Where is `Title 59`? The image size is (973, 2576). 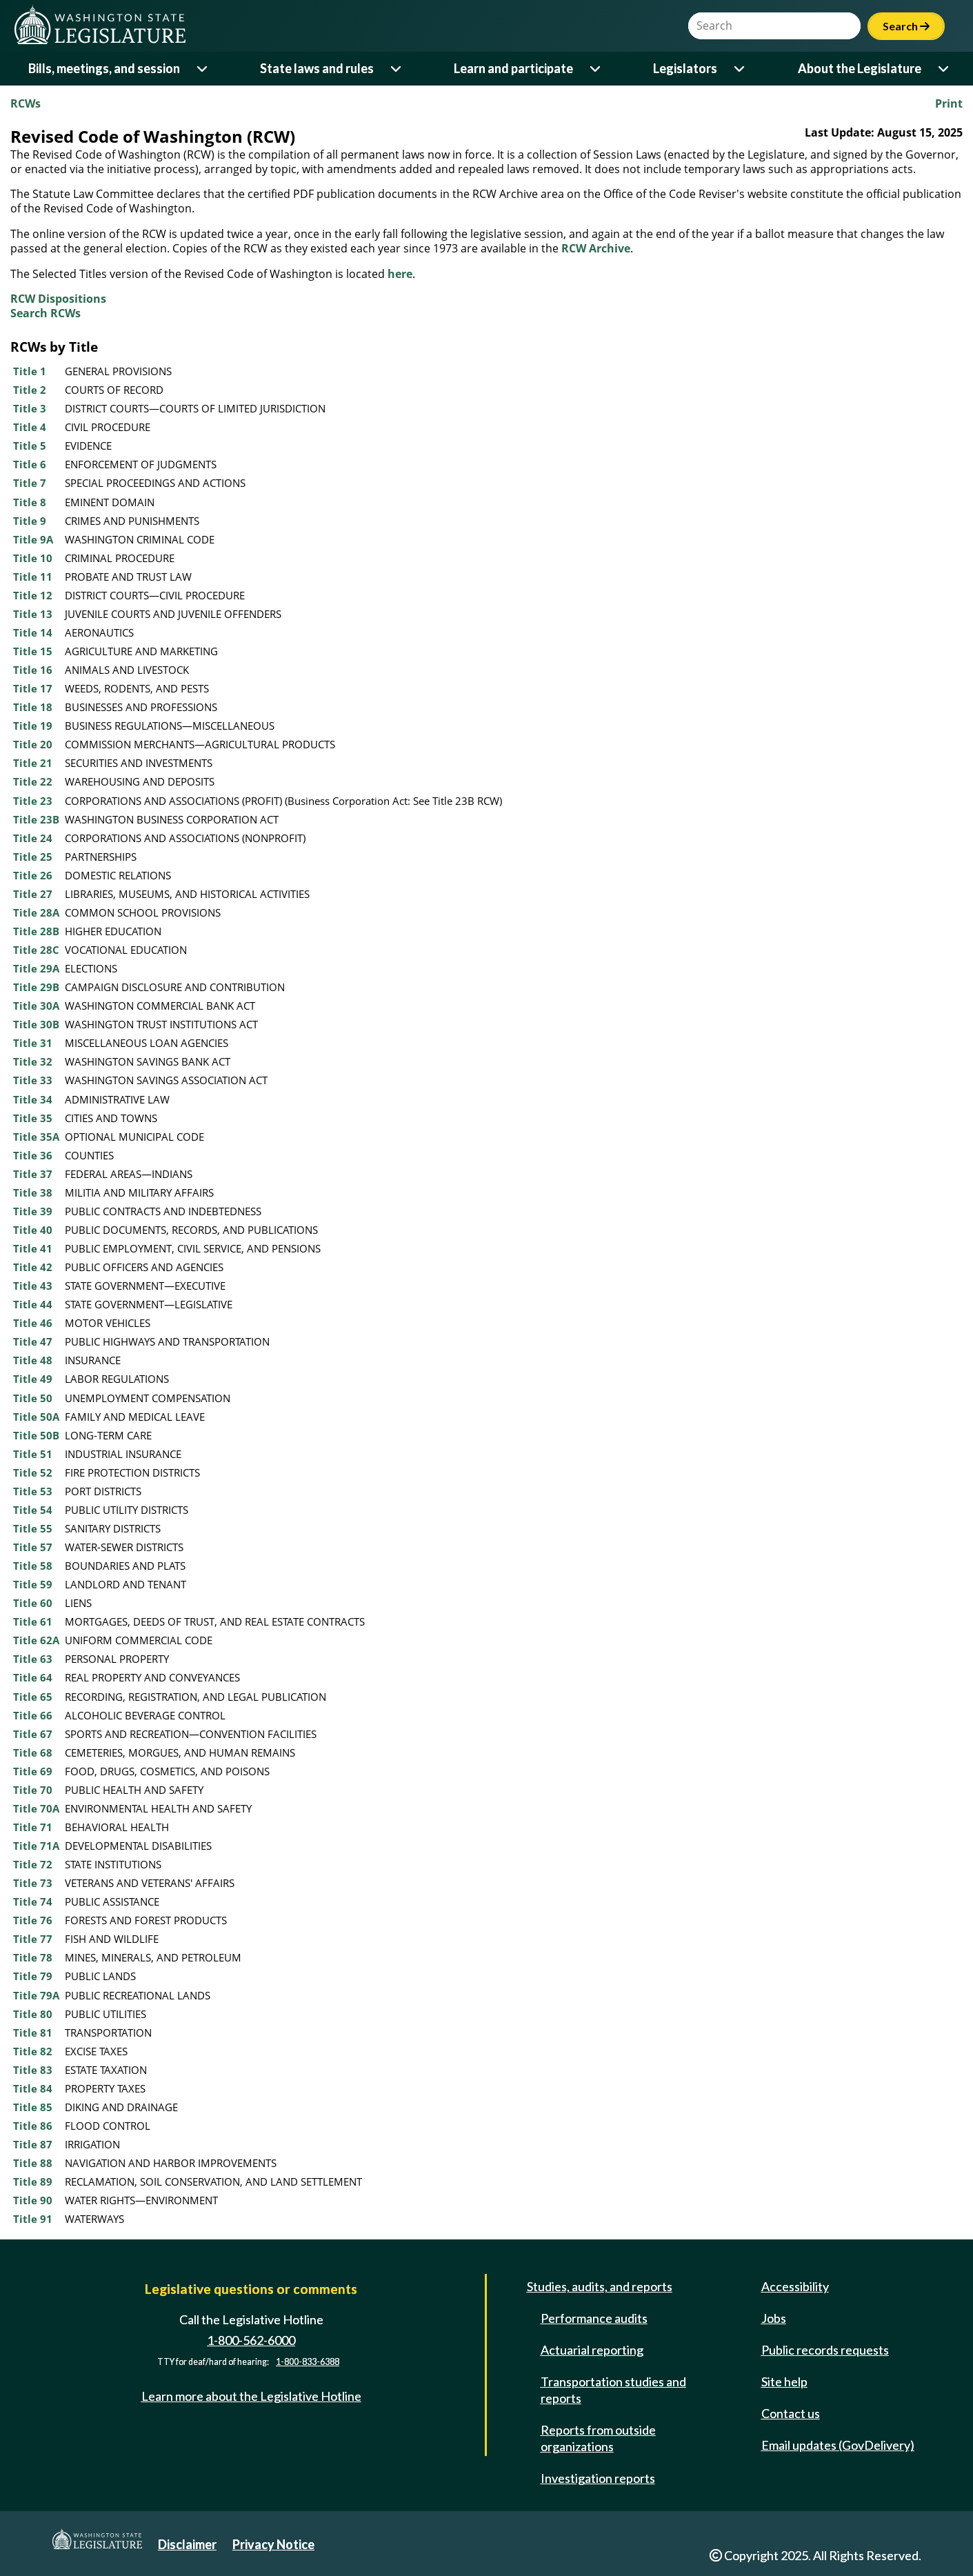 Title 59 is located at coordinates (32, 1584).